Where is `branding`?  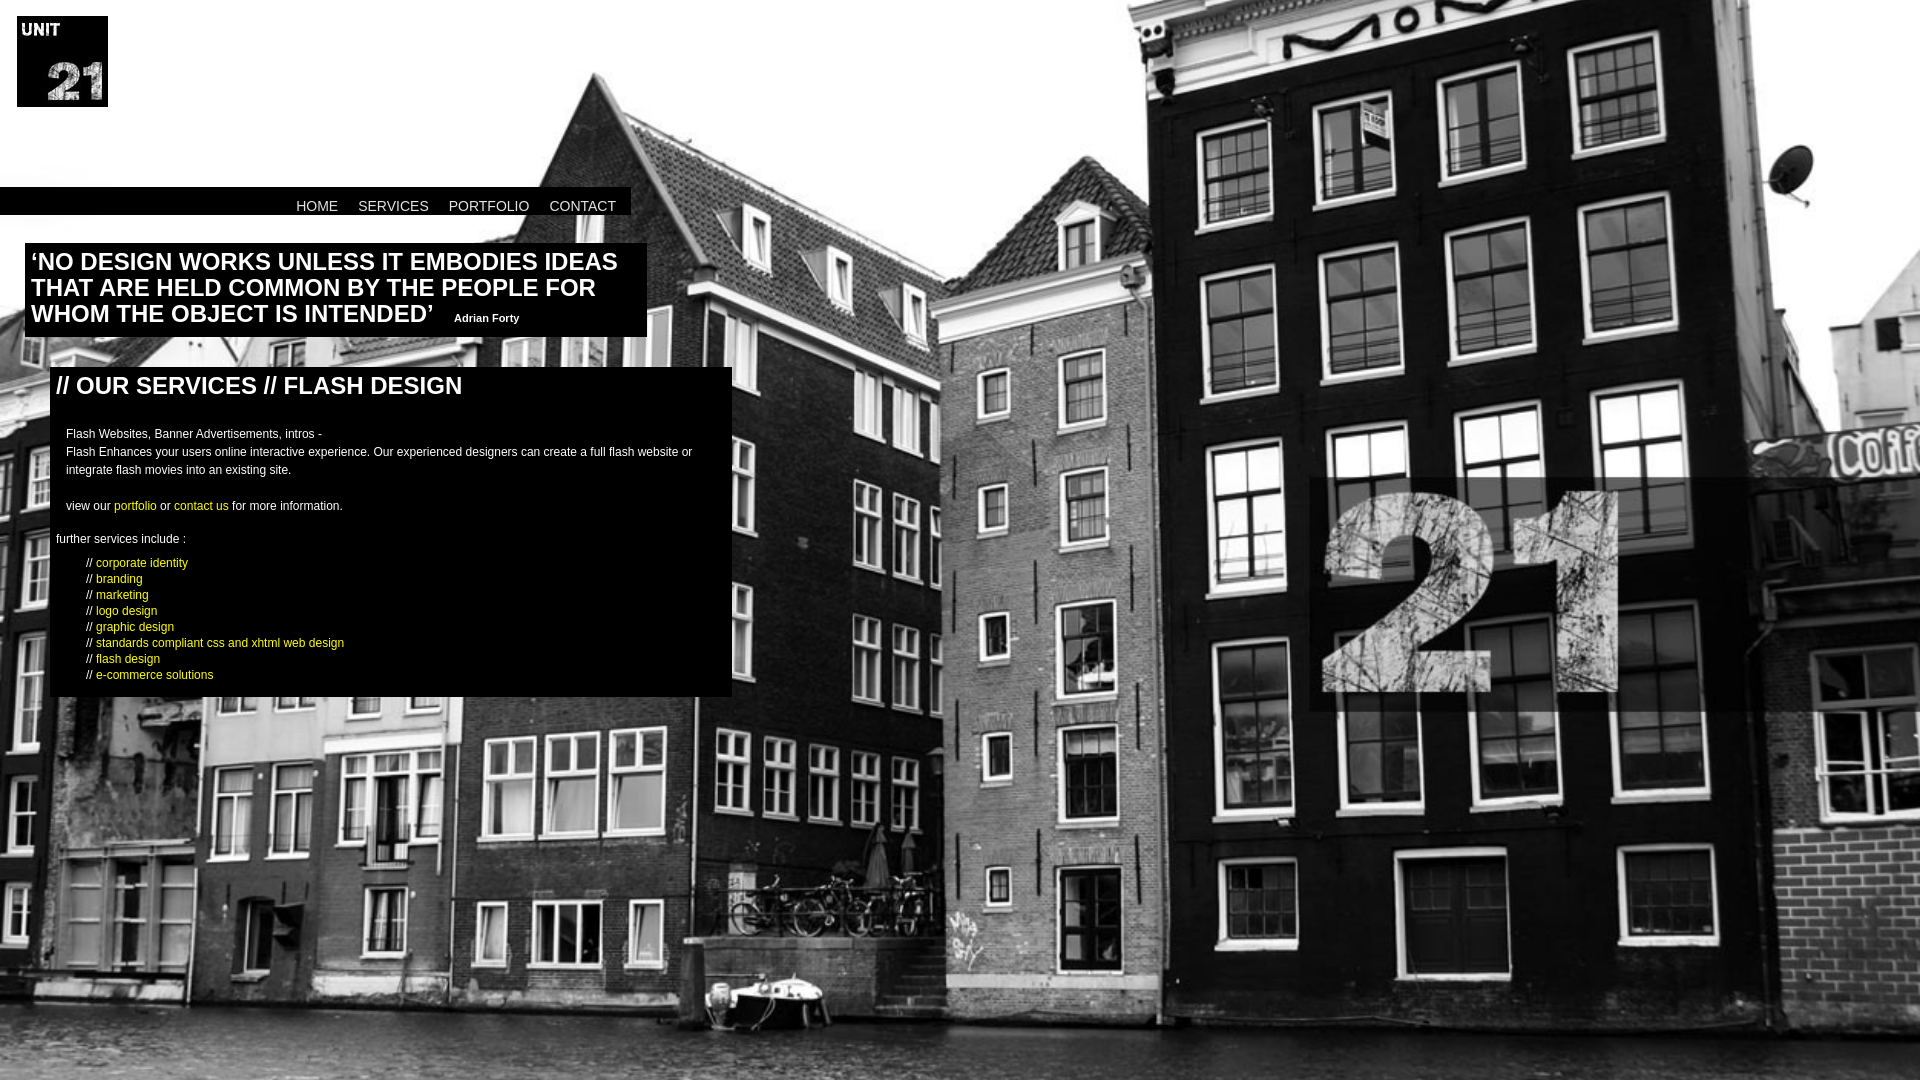 branding is located at coordinates (119, 579).